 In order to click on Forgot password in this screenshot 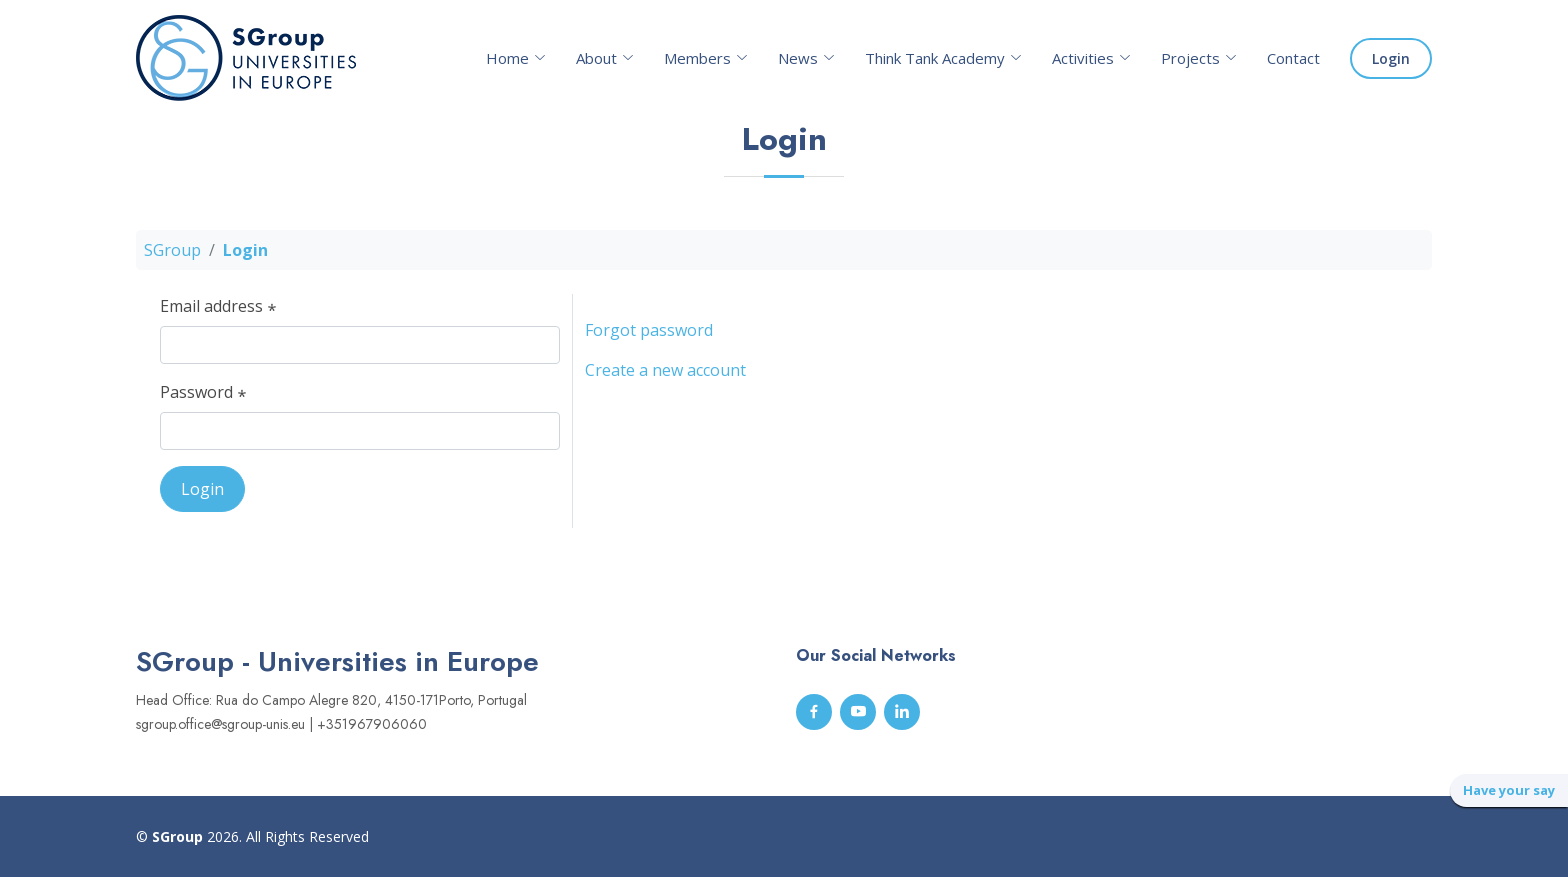, I will do `click(649, 337)`.